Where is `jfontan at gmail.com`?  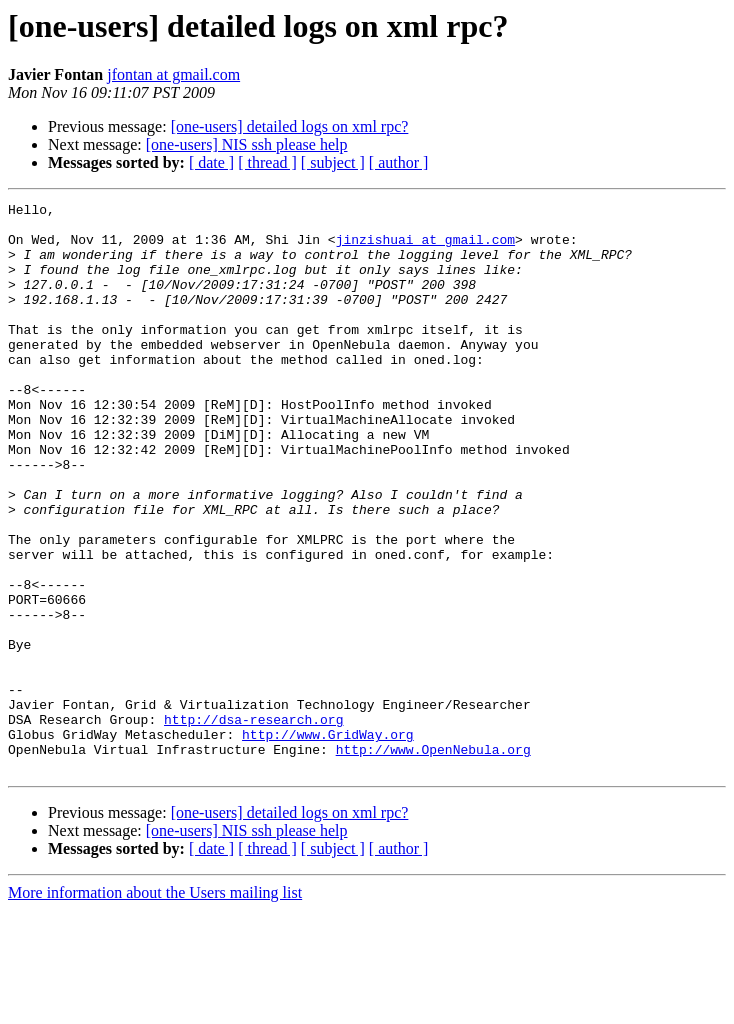 jfontan at gmail.com is located at coordinates (173, 74).